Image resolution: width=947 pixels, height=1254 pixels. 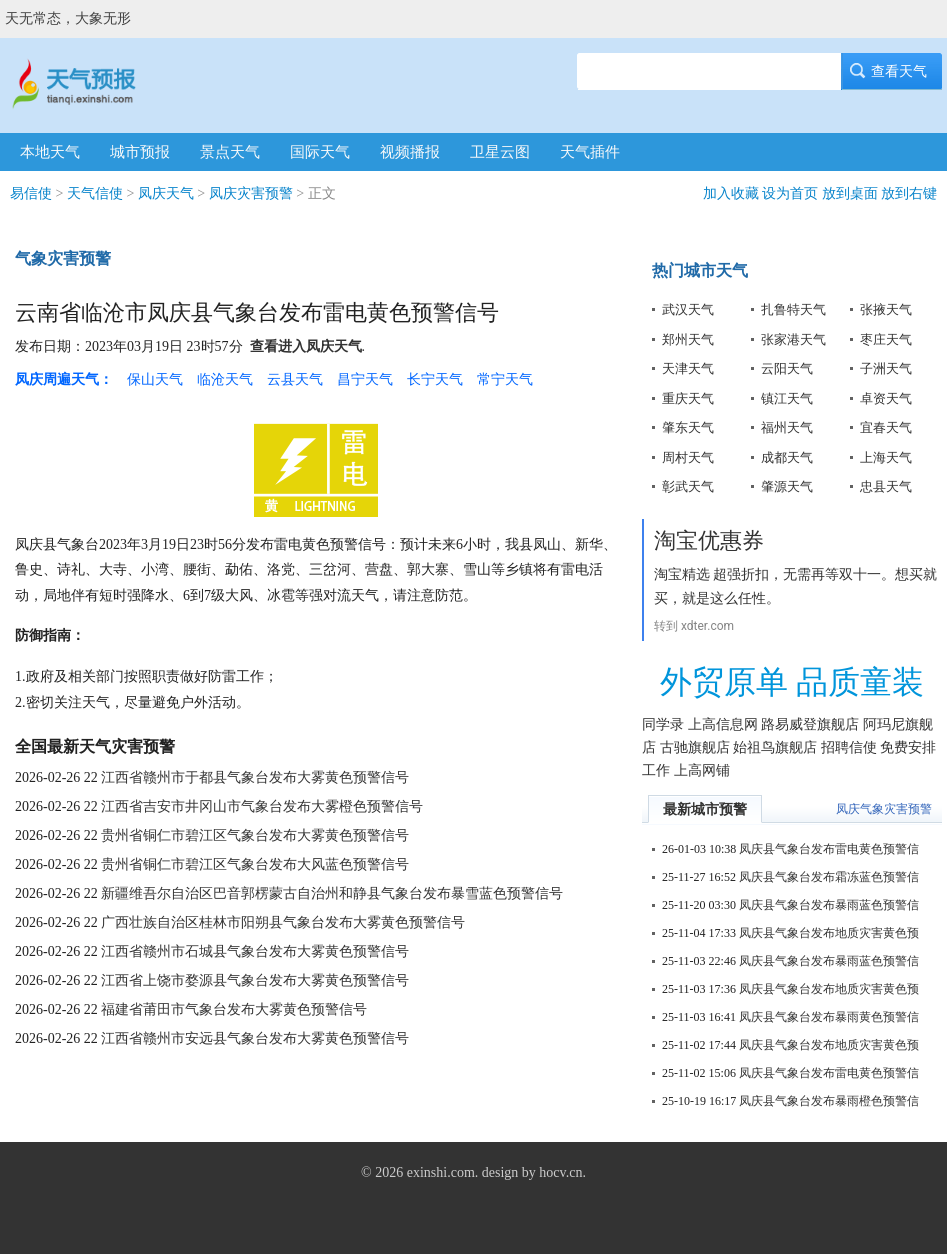 What do you see at coordinates (320, 152) in the screenshot?
I see `国际天气` at bounding box center [320, 152].